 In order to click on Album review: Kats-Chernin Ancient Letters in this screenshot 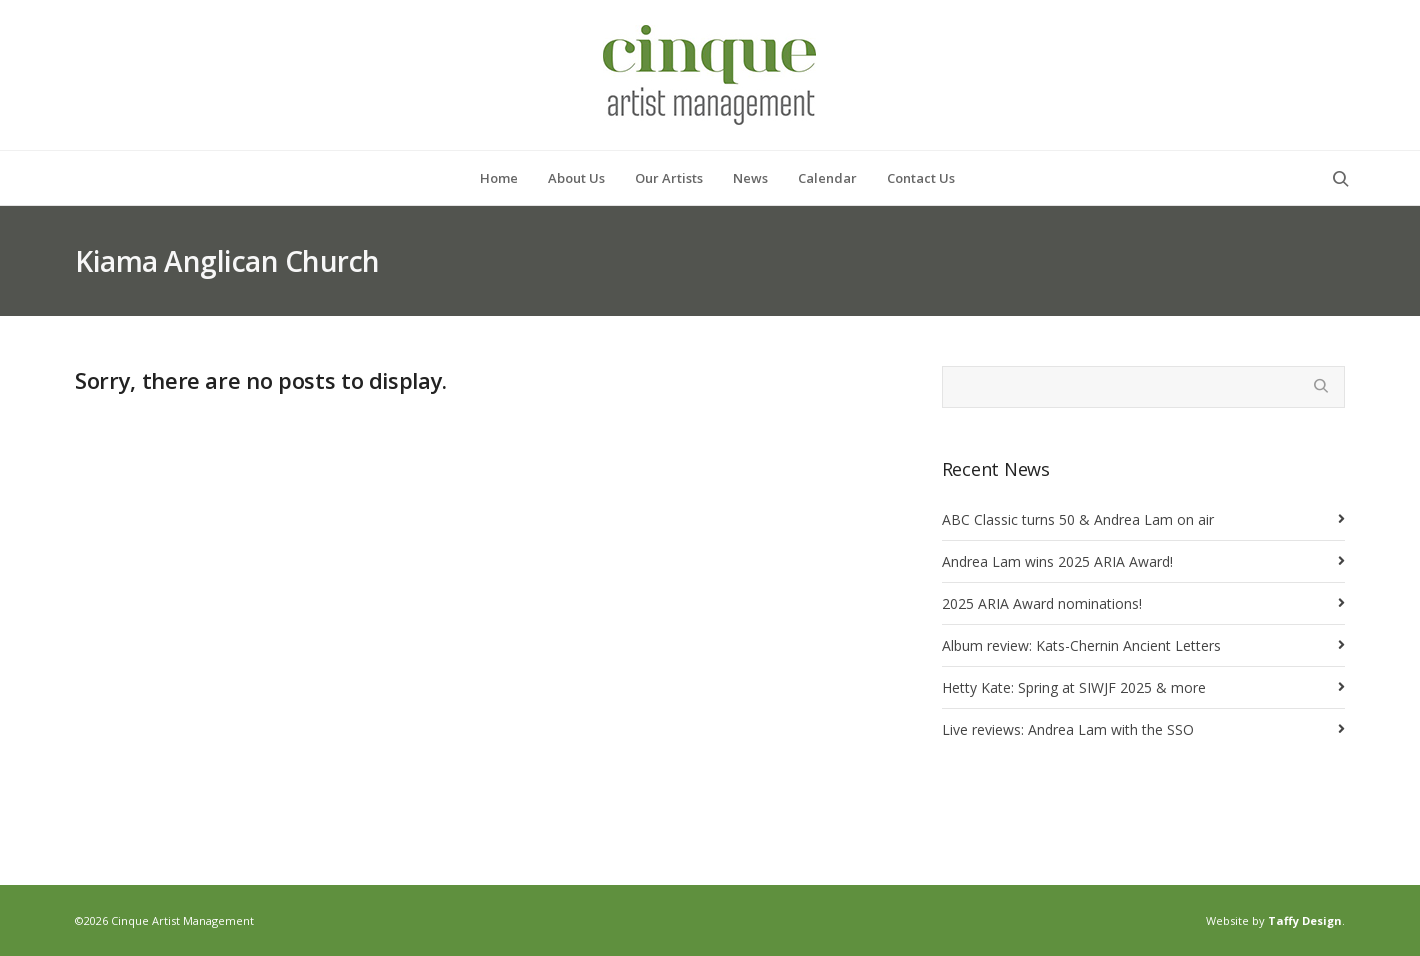, I will do `click(1081, 645)`.